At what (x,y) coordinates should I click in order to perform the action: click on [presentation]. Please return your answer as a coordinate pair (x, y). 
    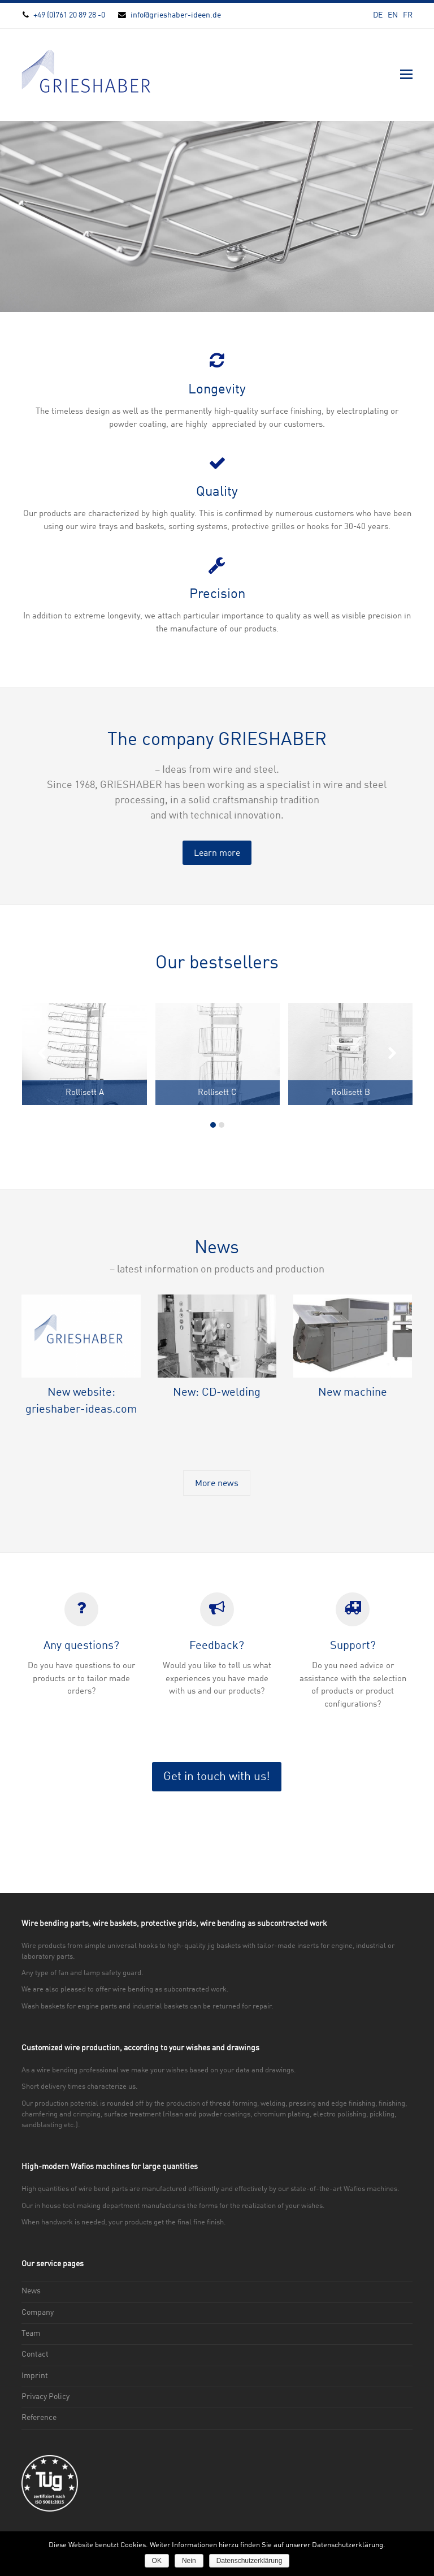
    Looking at the image, I should click on (41, 1055).